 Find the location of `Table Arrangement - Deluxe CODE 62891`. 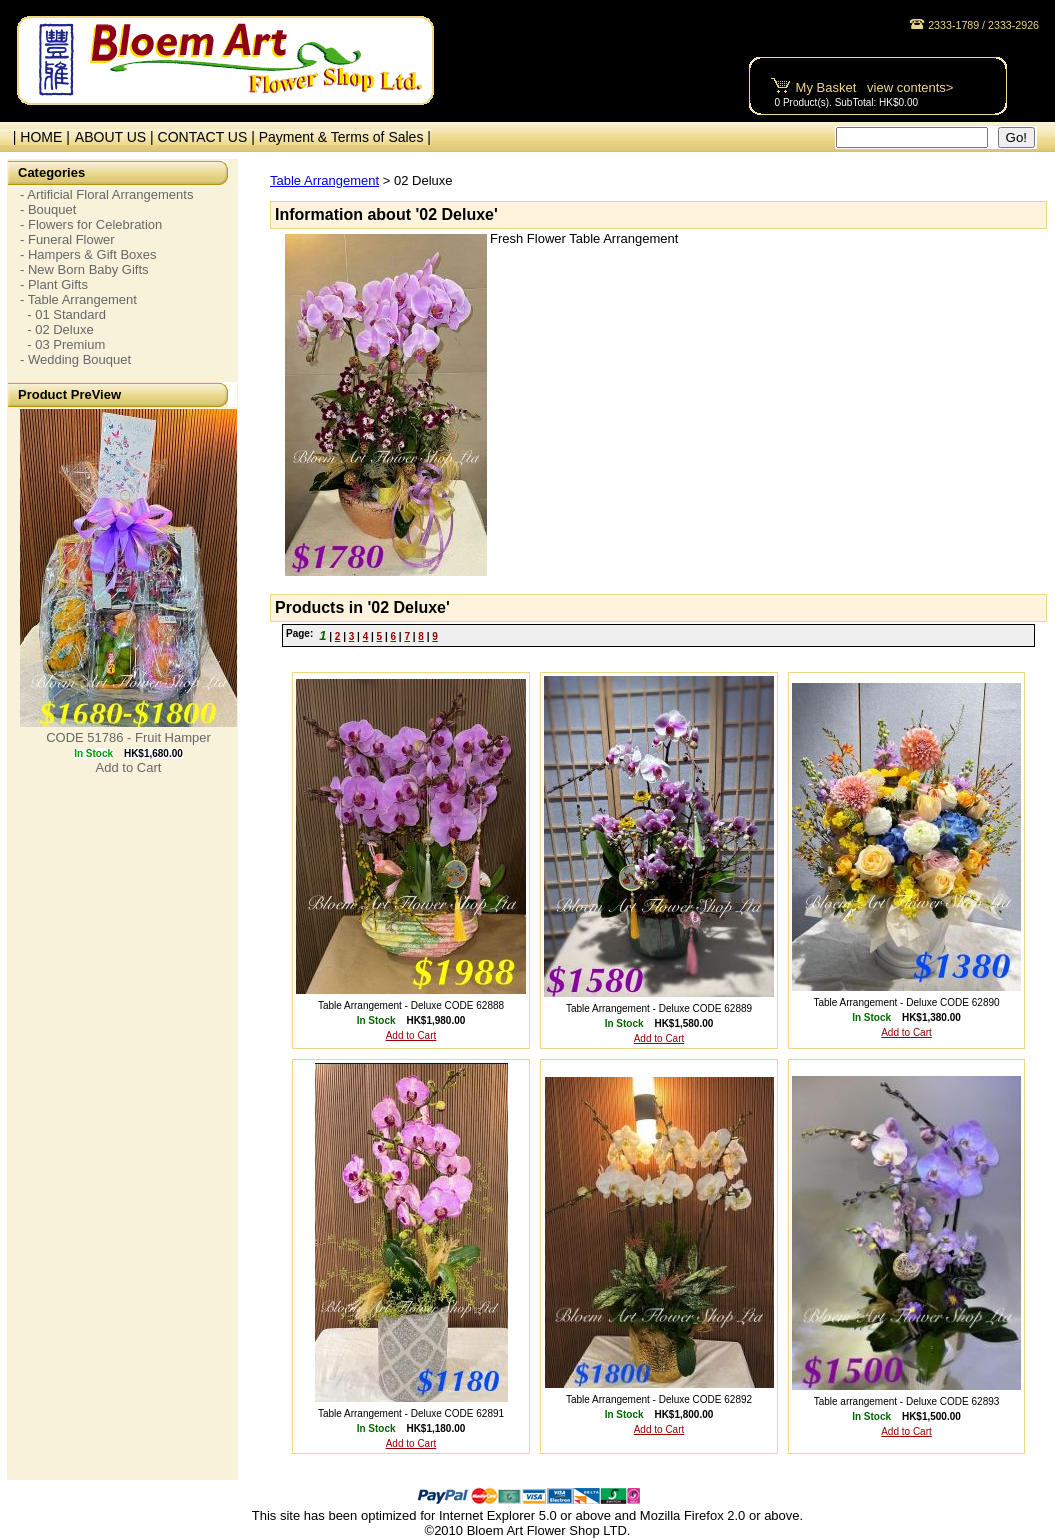

Table Arrangement - Deluxe CODE 62891 is located at coordinates (411, 1413).